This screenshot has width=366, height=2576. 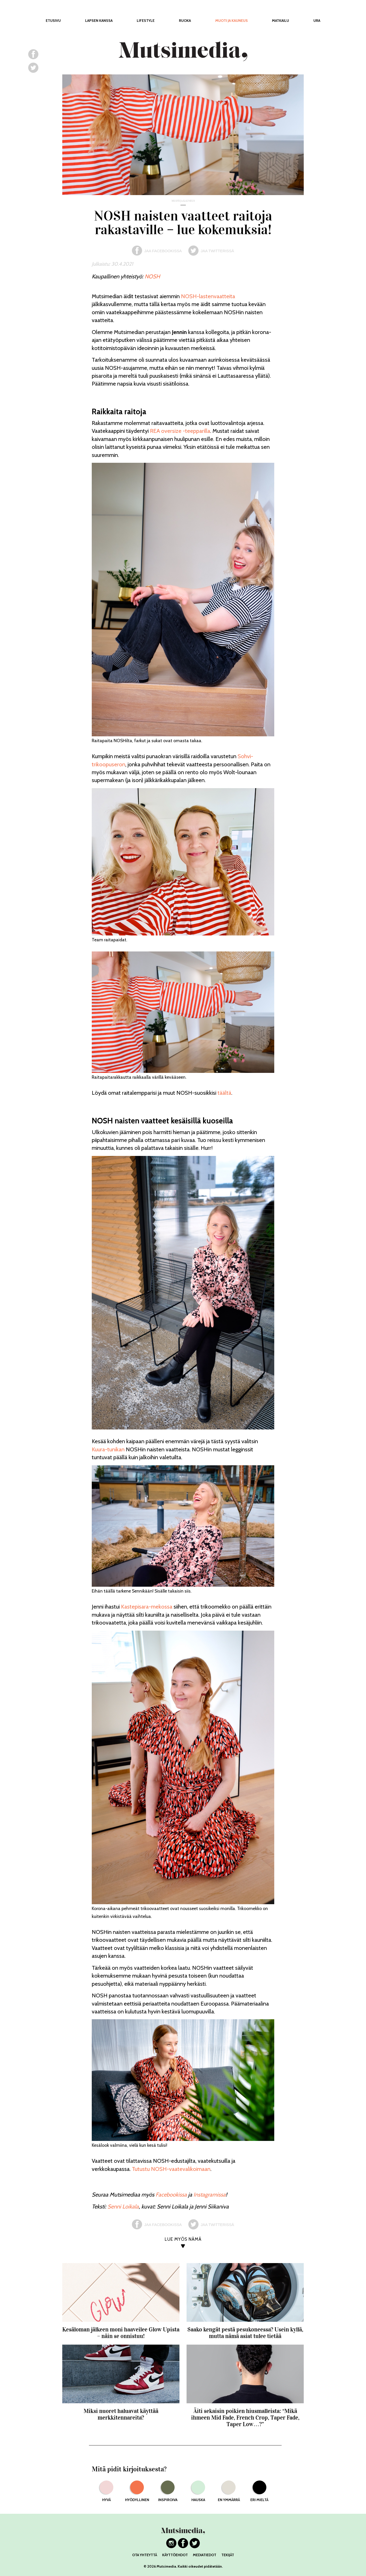 What do you see at coordinates (53, 20) in the screenshot?
I see `ETUSIVU` at bounding box center [53, 20].